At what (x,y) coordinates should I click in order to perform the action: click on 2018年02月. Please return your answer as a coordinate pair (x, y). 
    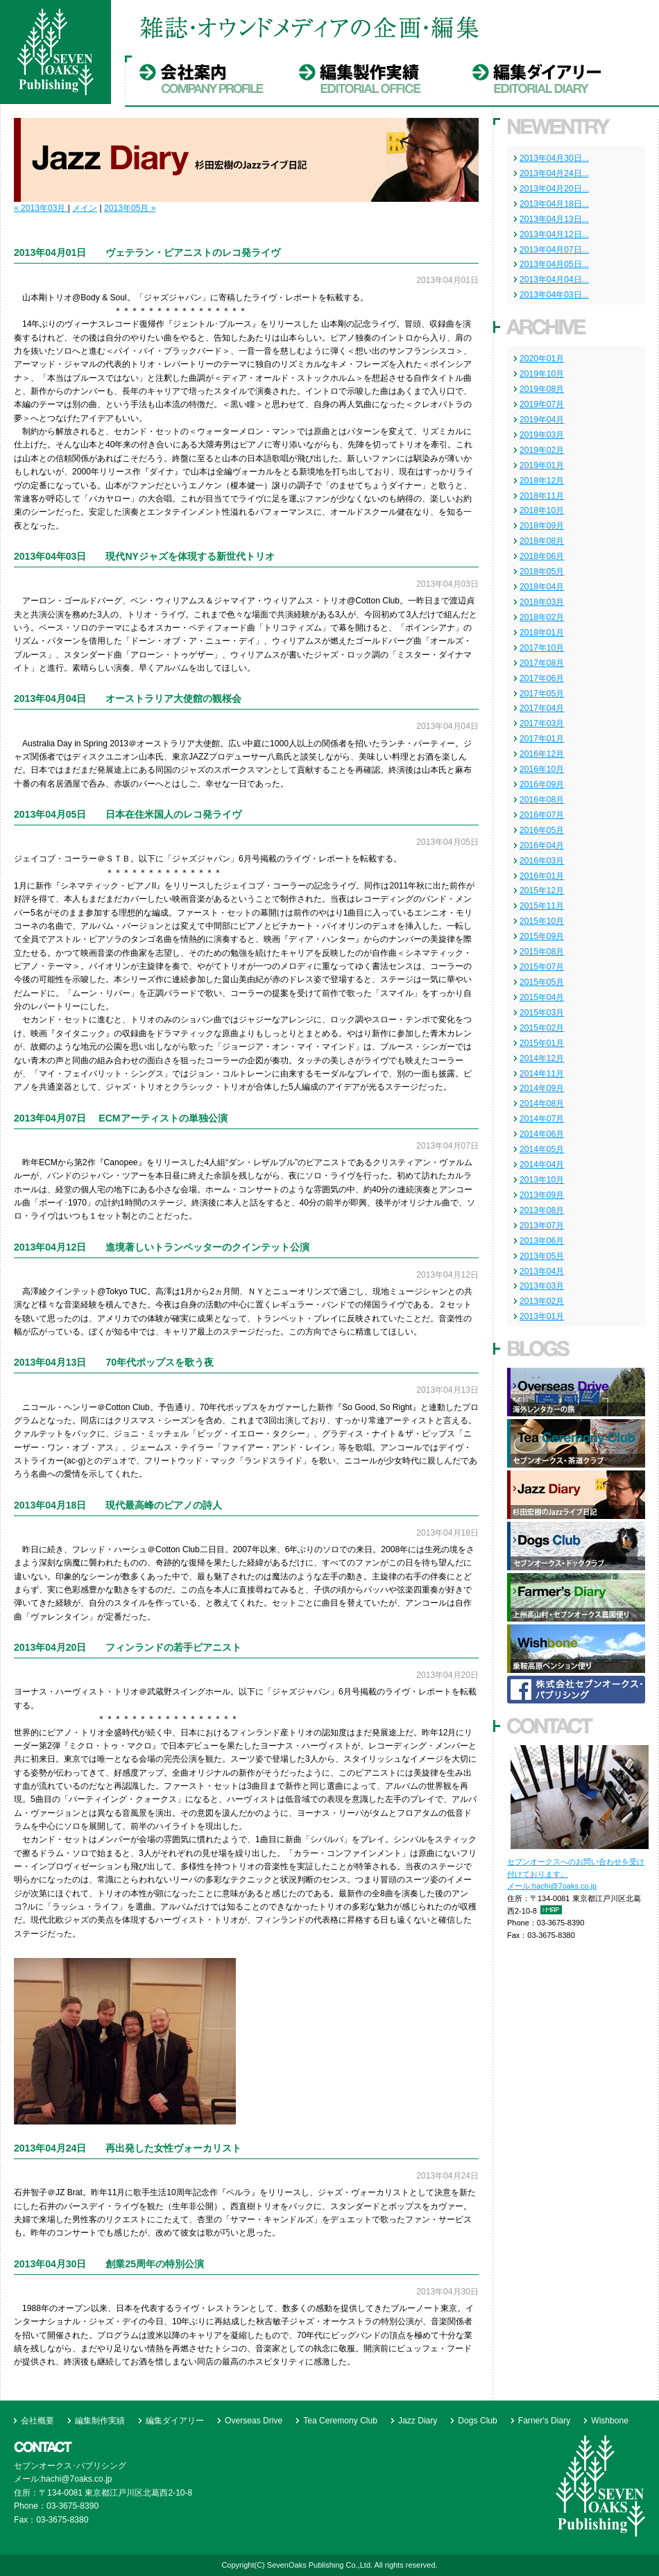
    Looking at the image, I should click on (542, 617).